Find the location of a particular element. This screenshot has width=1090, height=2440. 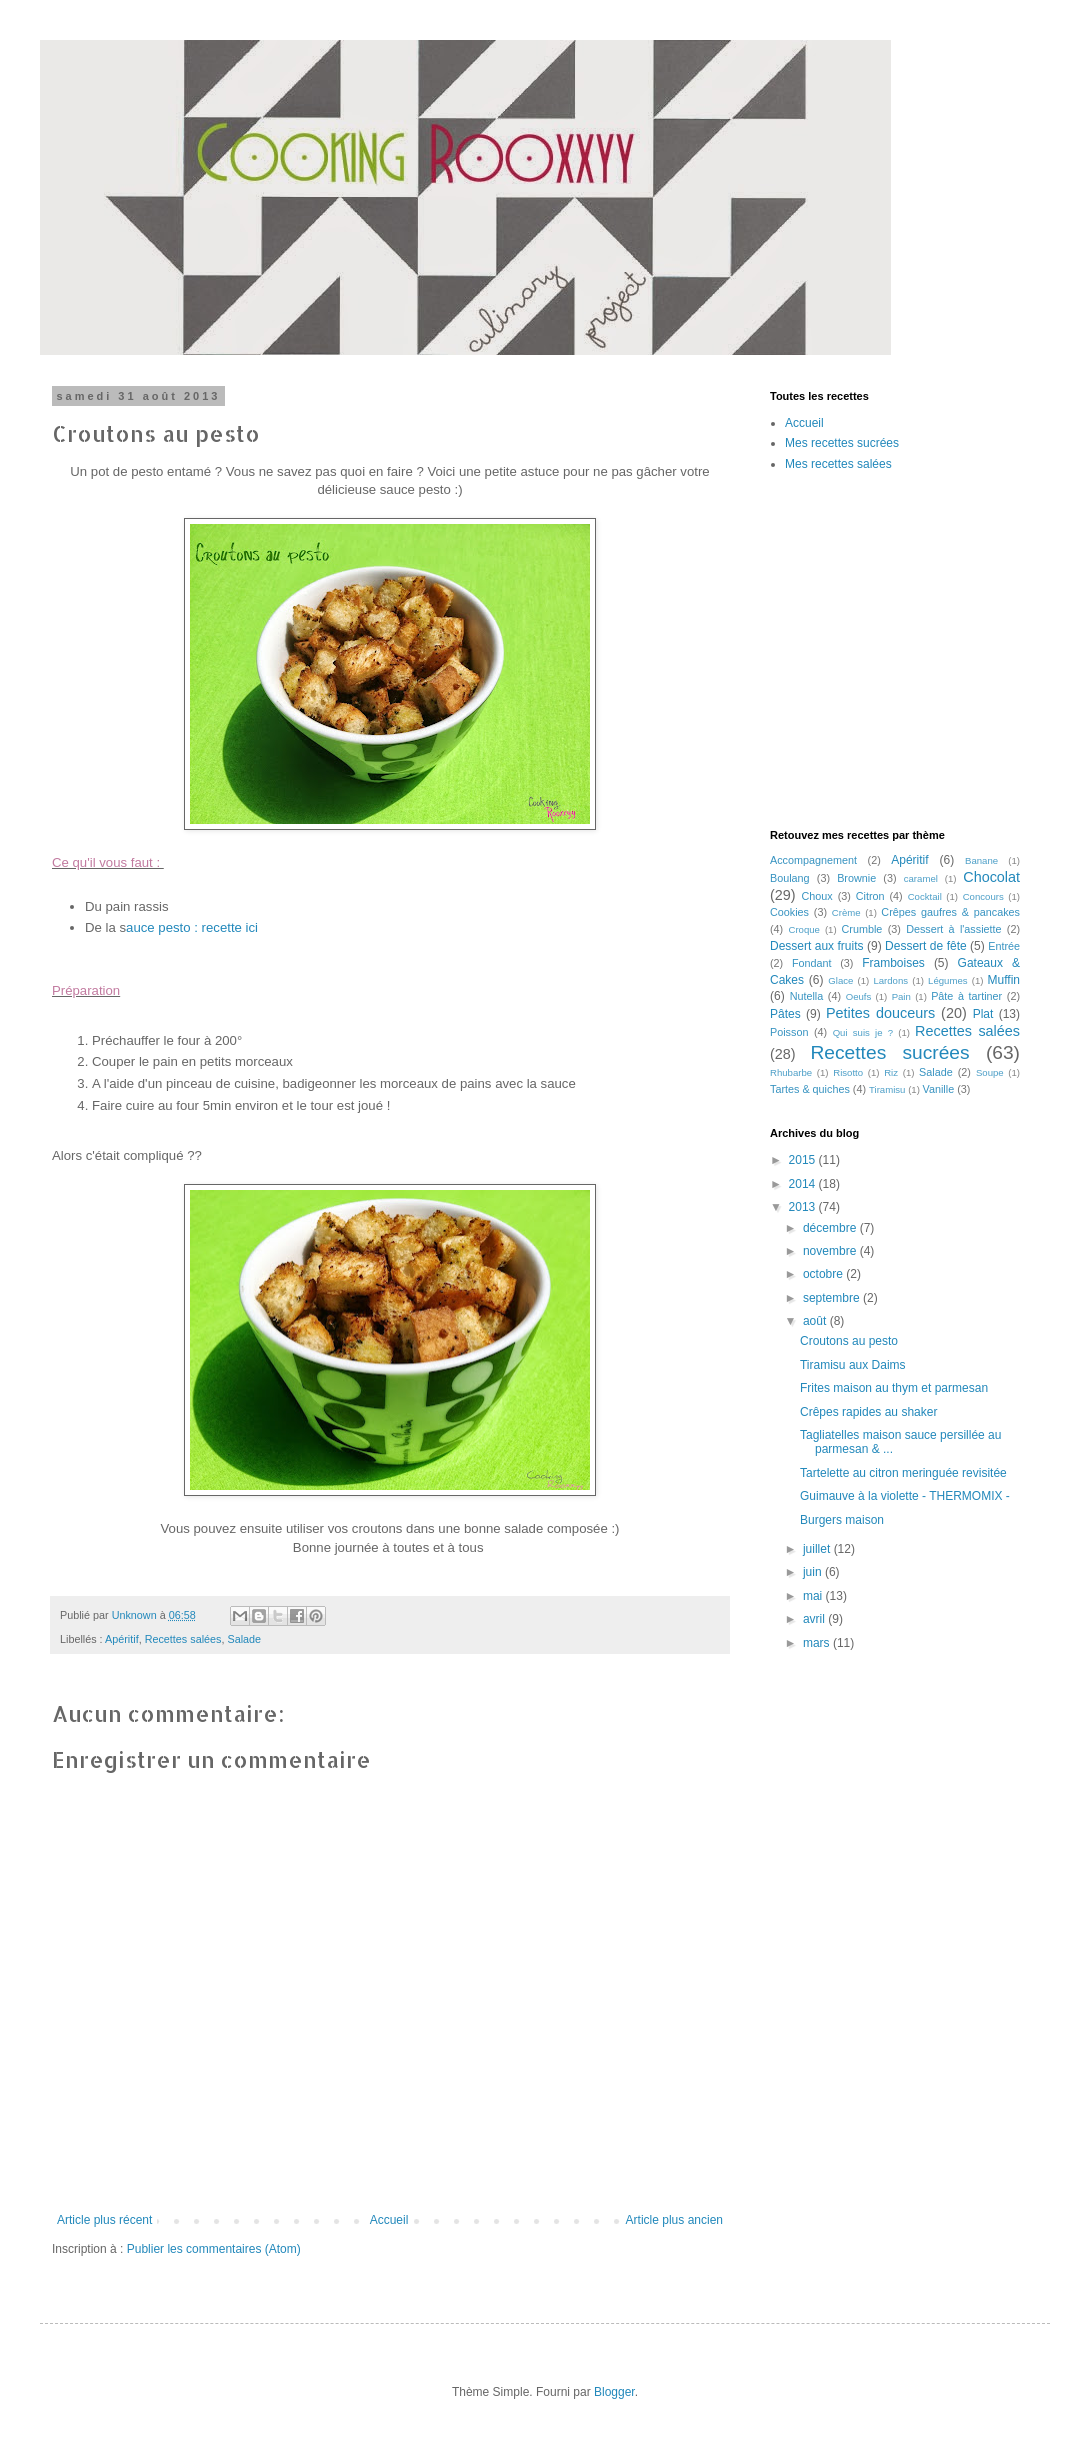

Pain is located at coordinates (901, 996).